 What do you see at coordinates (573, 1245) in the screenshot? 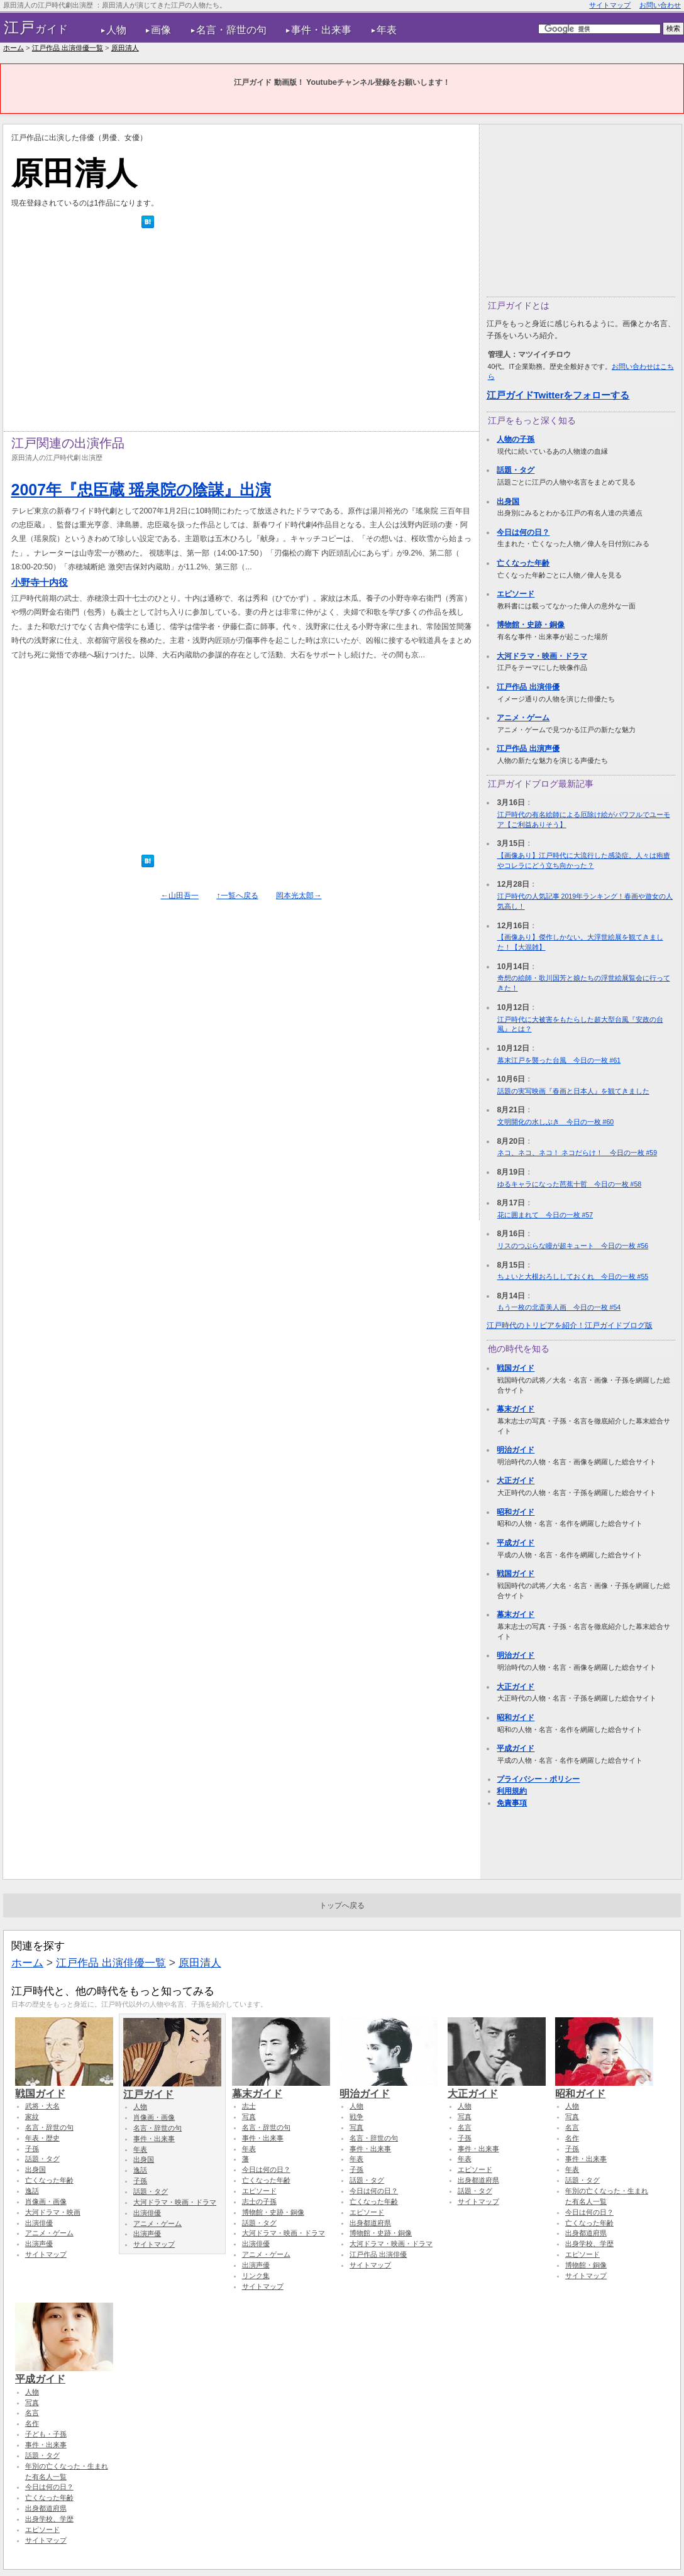
I see `リスのつぶらな瞳が超キュート 今日の一枚 #56` at bounding box center [573, 1245].